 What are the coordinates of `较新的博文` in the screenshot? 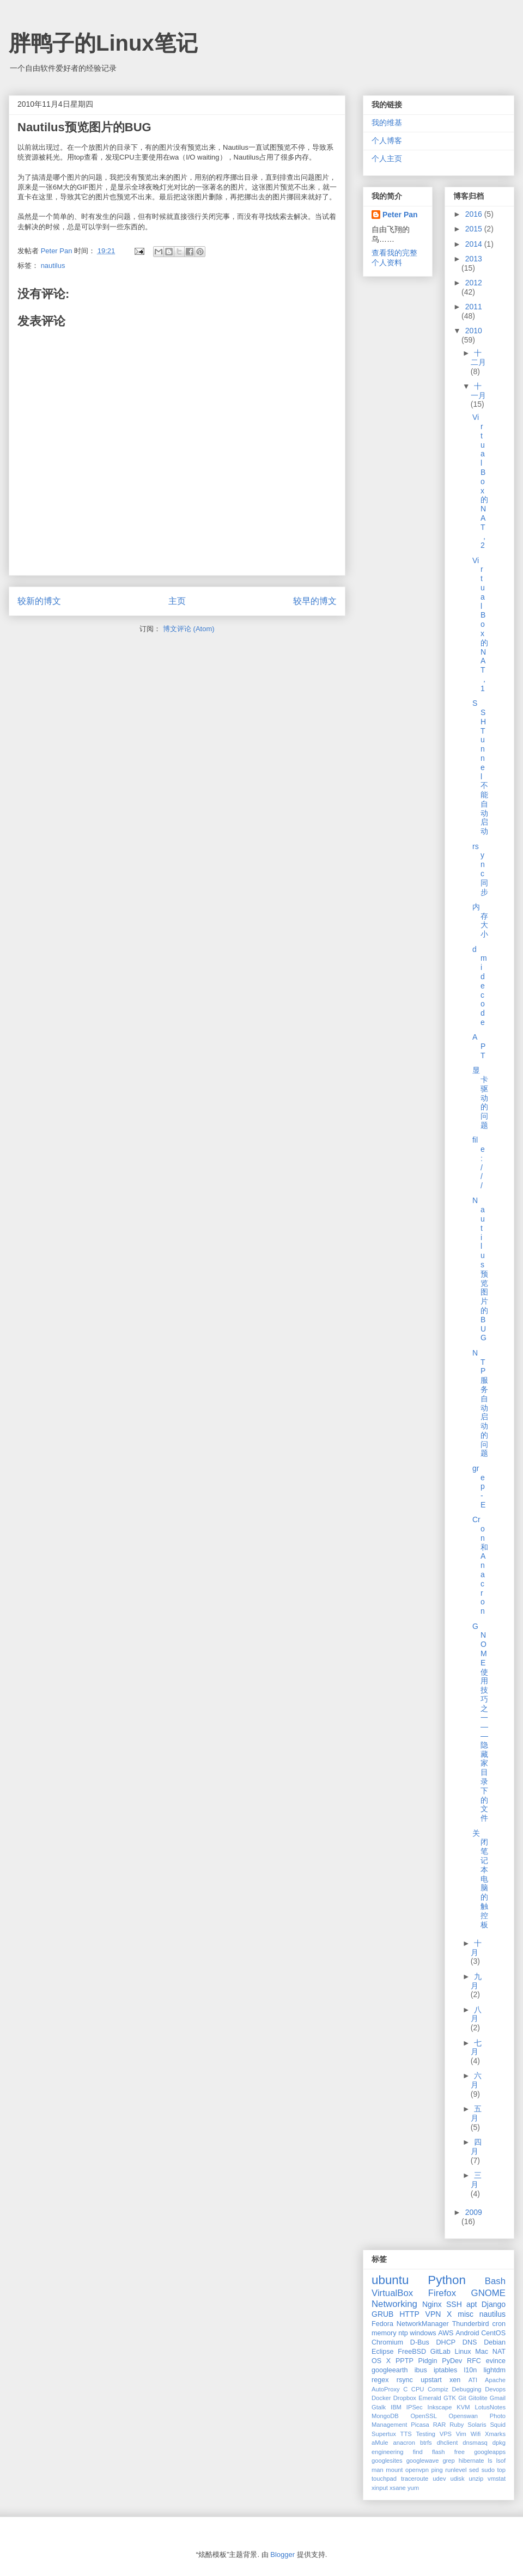 It's located at (39, 601).